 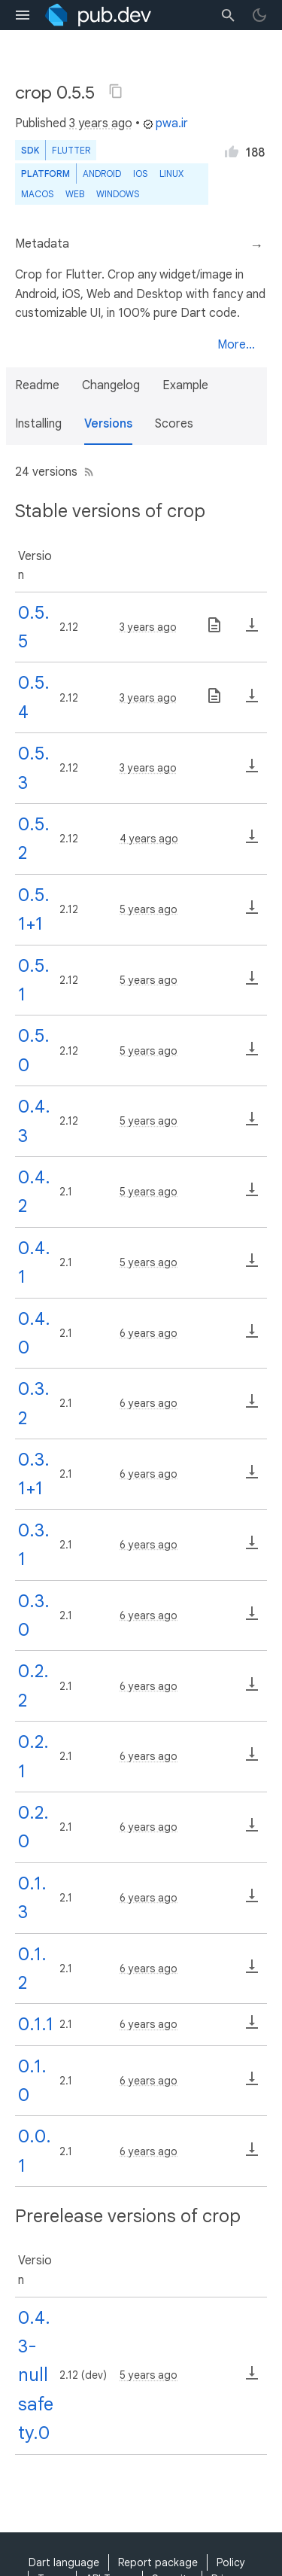 I want to click on [Go to the landing page of pub.dev], so click(x=98, y=15).